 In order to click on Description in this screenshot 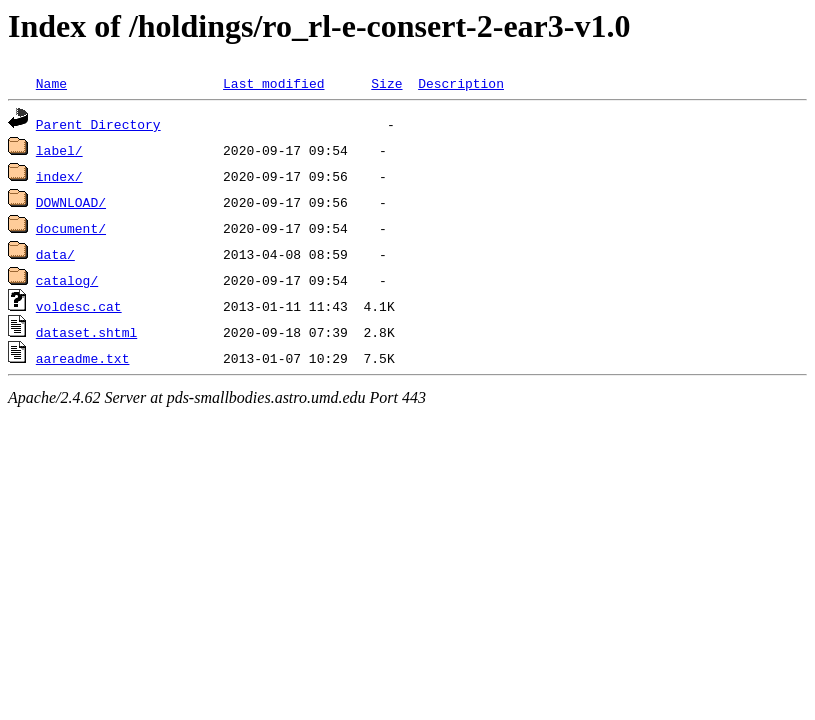, I will do `click(461, 83)`.